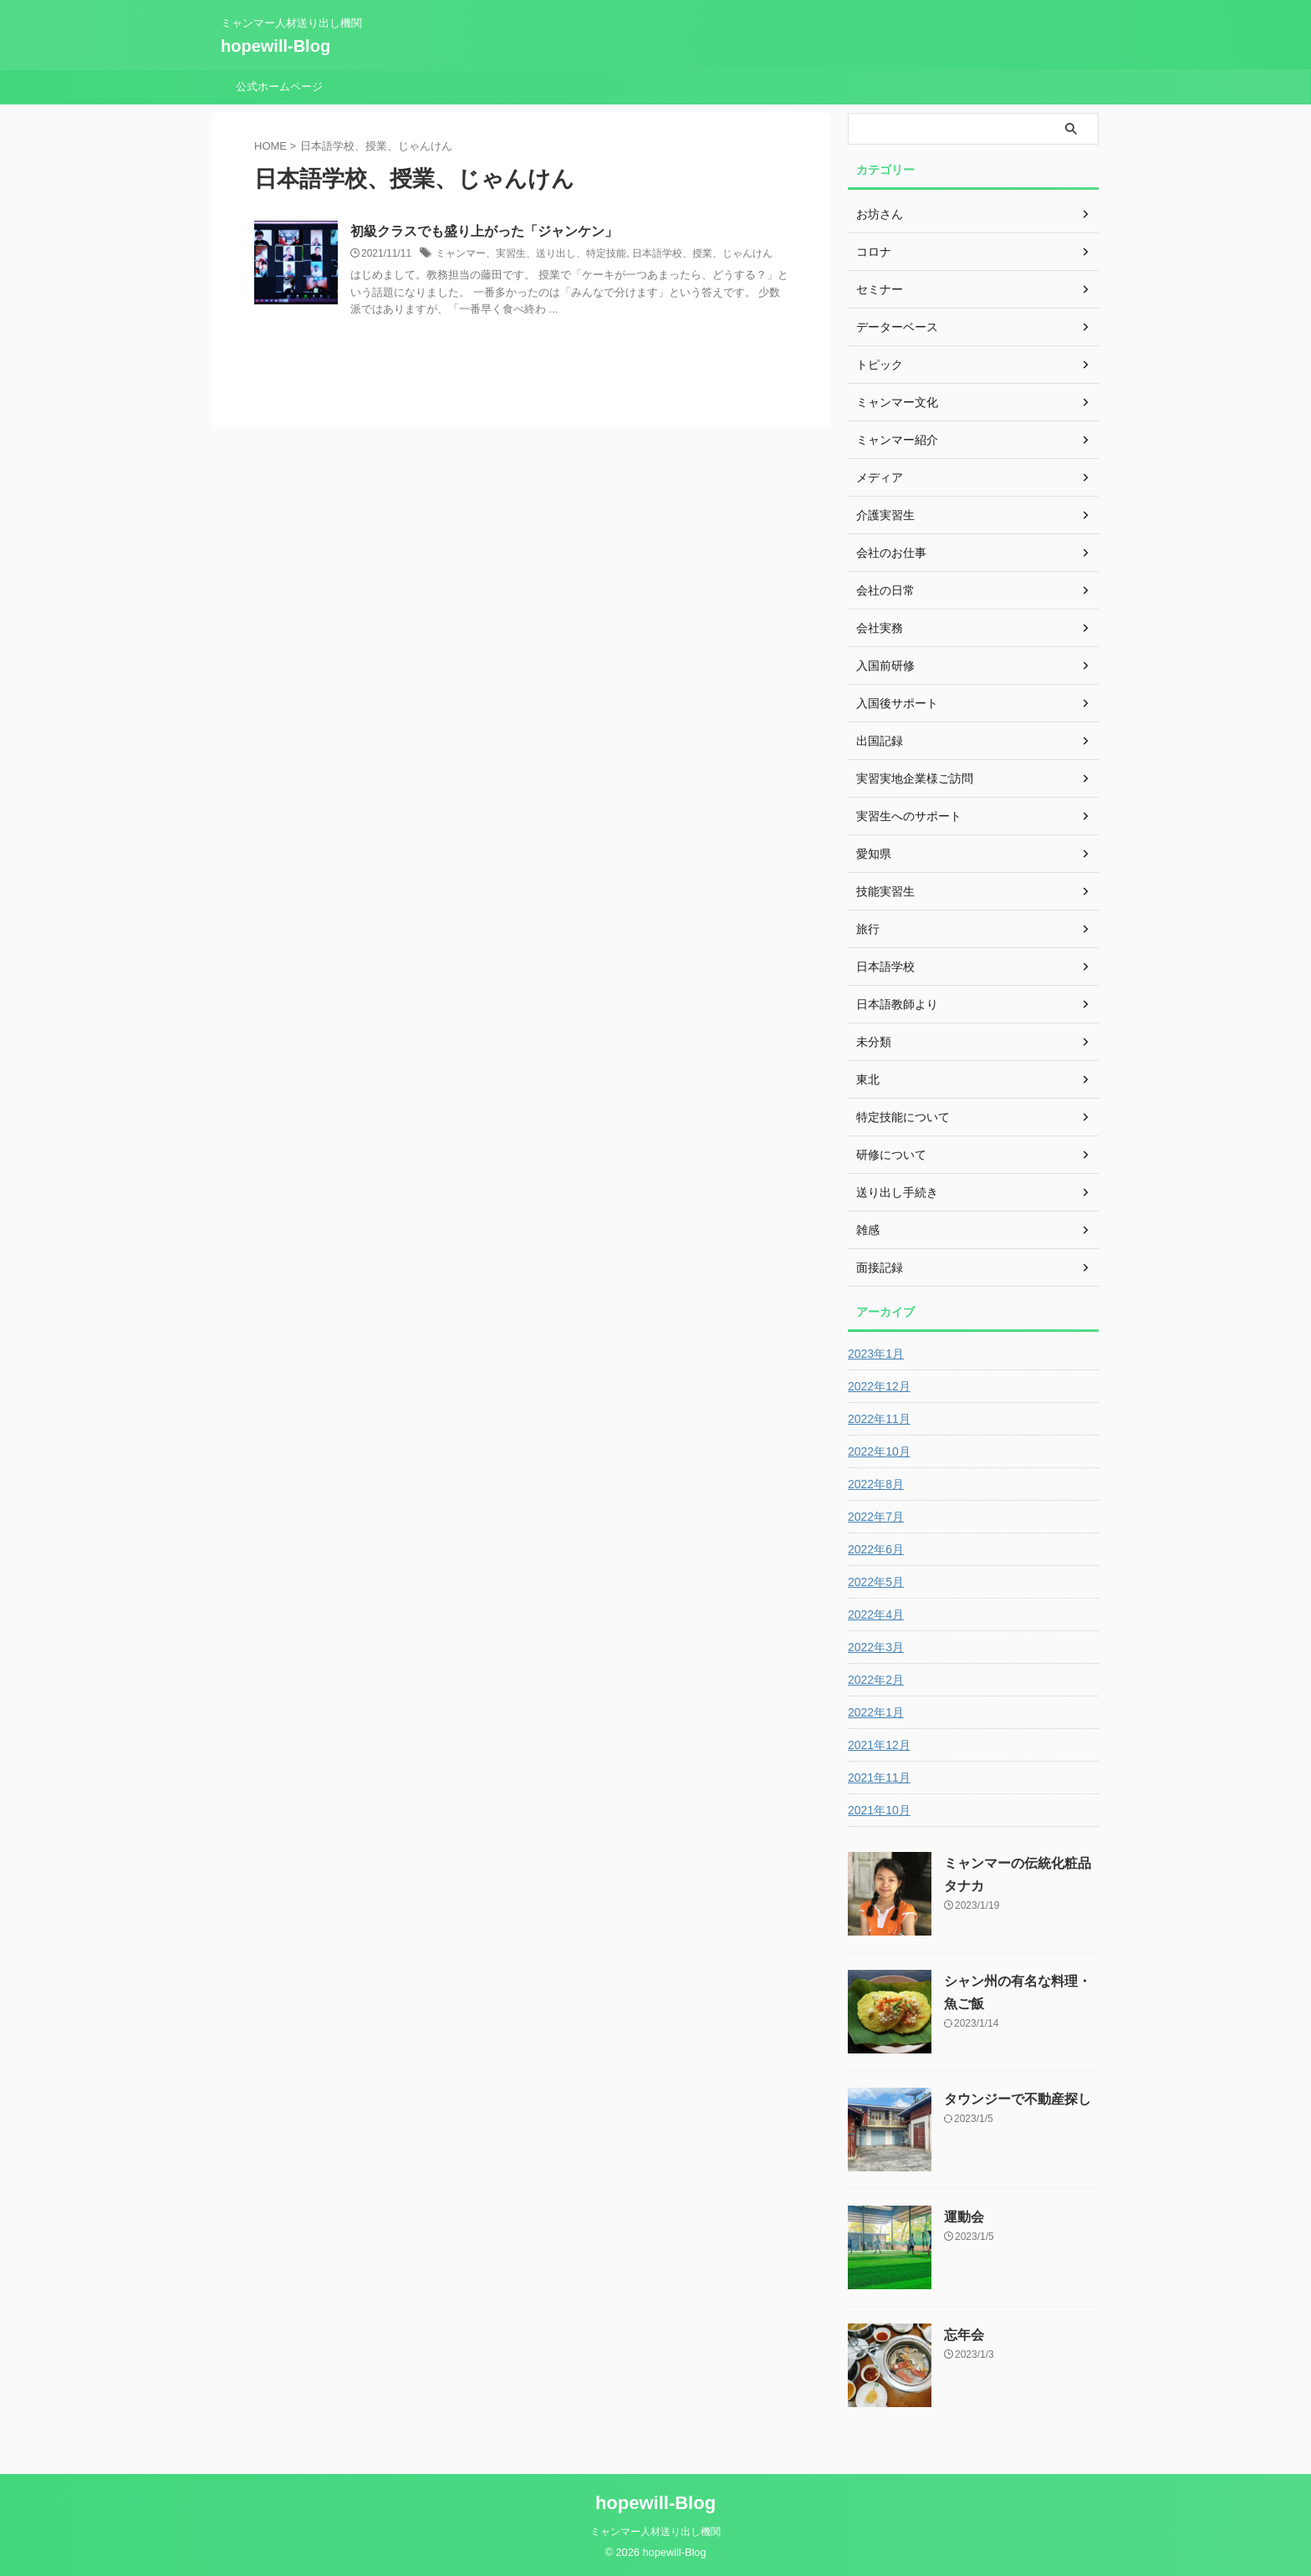 The height and width of the screenshot is (2576, 1311). Describe the element at coordinates (484, 231) in the screenshot. I see `初級クラスでも盛り上がった「ジャンケン」` at that location.